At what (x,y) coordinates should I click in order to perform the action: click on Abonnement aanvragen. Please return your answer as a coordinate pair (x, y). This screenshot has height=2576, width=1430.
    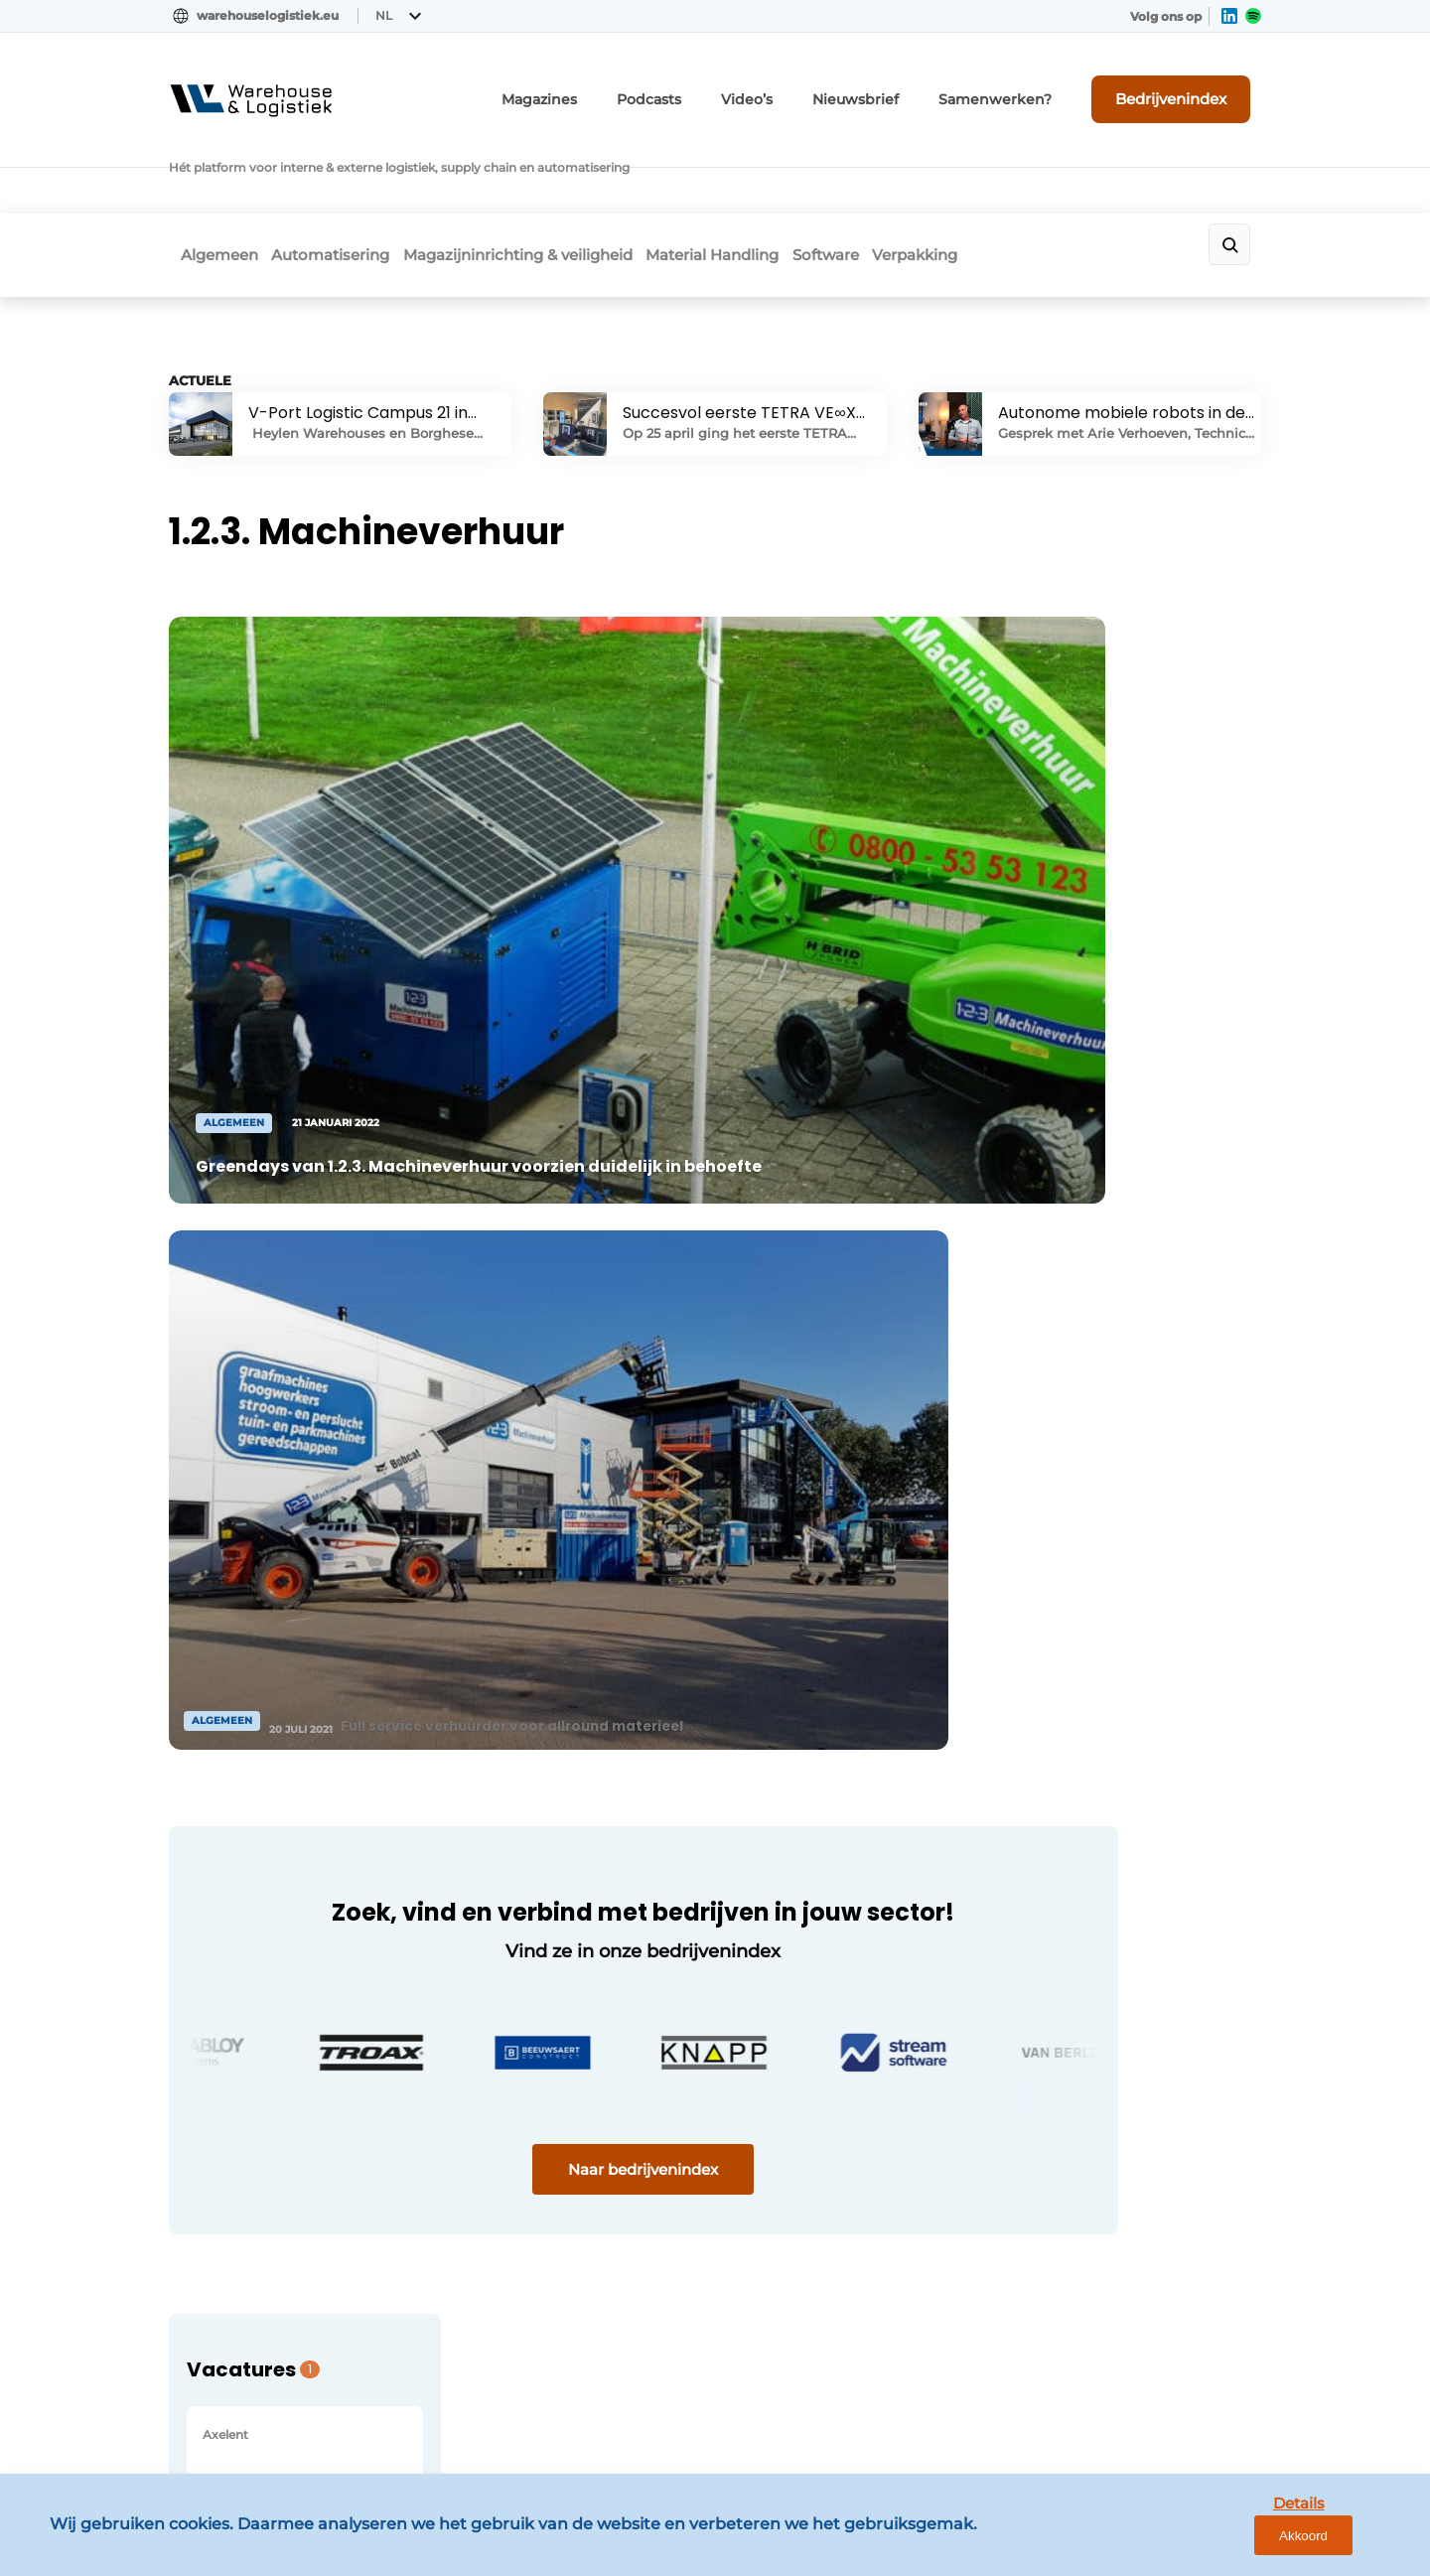
    Looking at the image, I should click on (530, 1913).